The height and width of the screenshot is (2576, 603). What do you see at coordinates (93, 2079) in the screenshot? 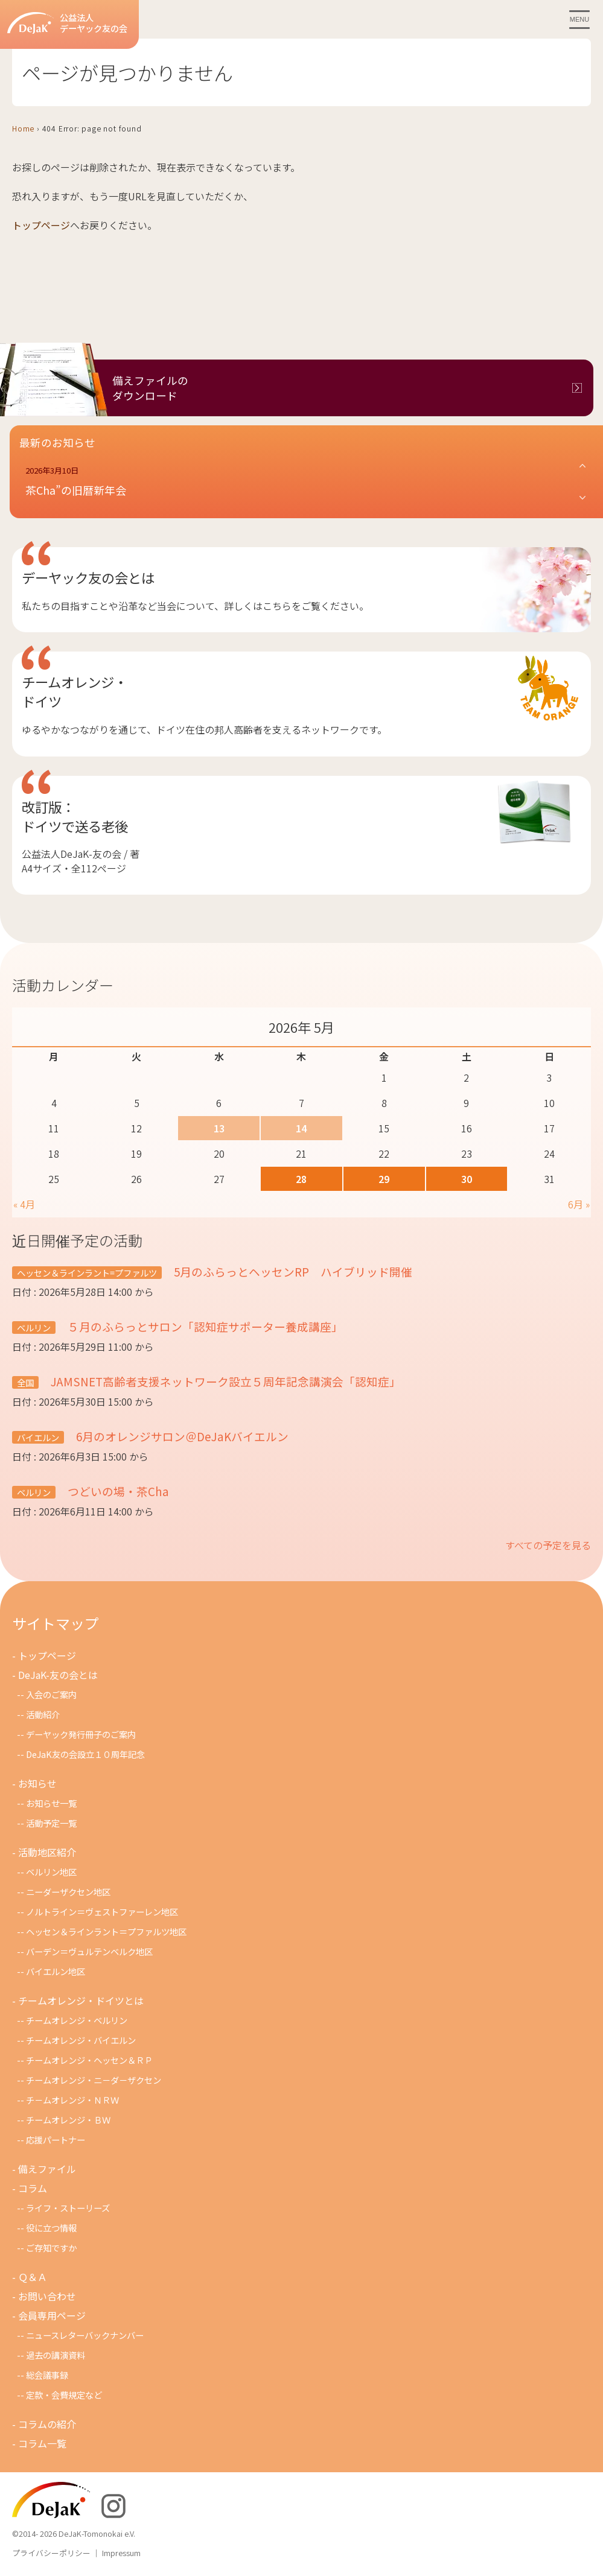
I see `チームオレンジ・ニ－ダ－ザクセン` at bounding box center [93, 2079].